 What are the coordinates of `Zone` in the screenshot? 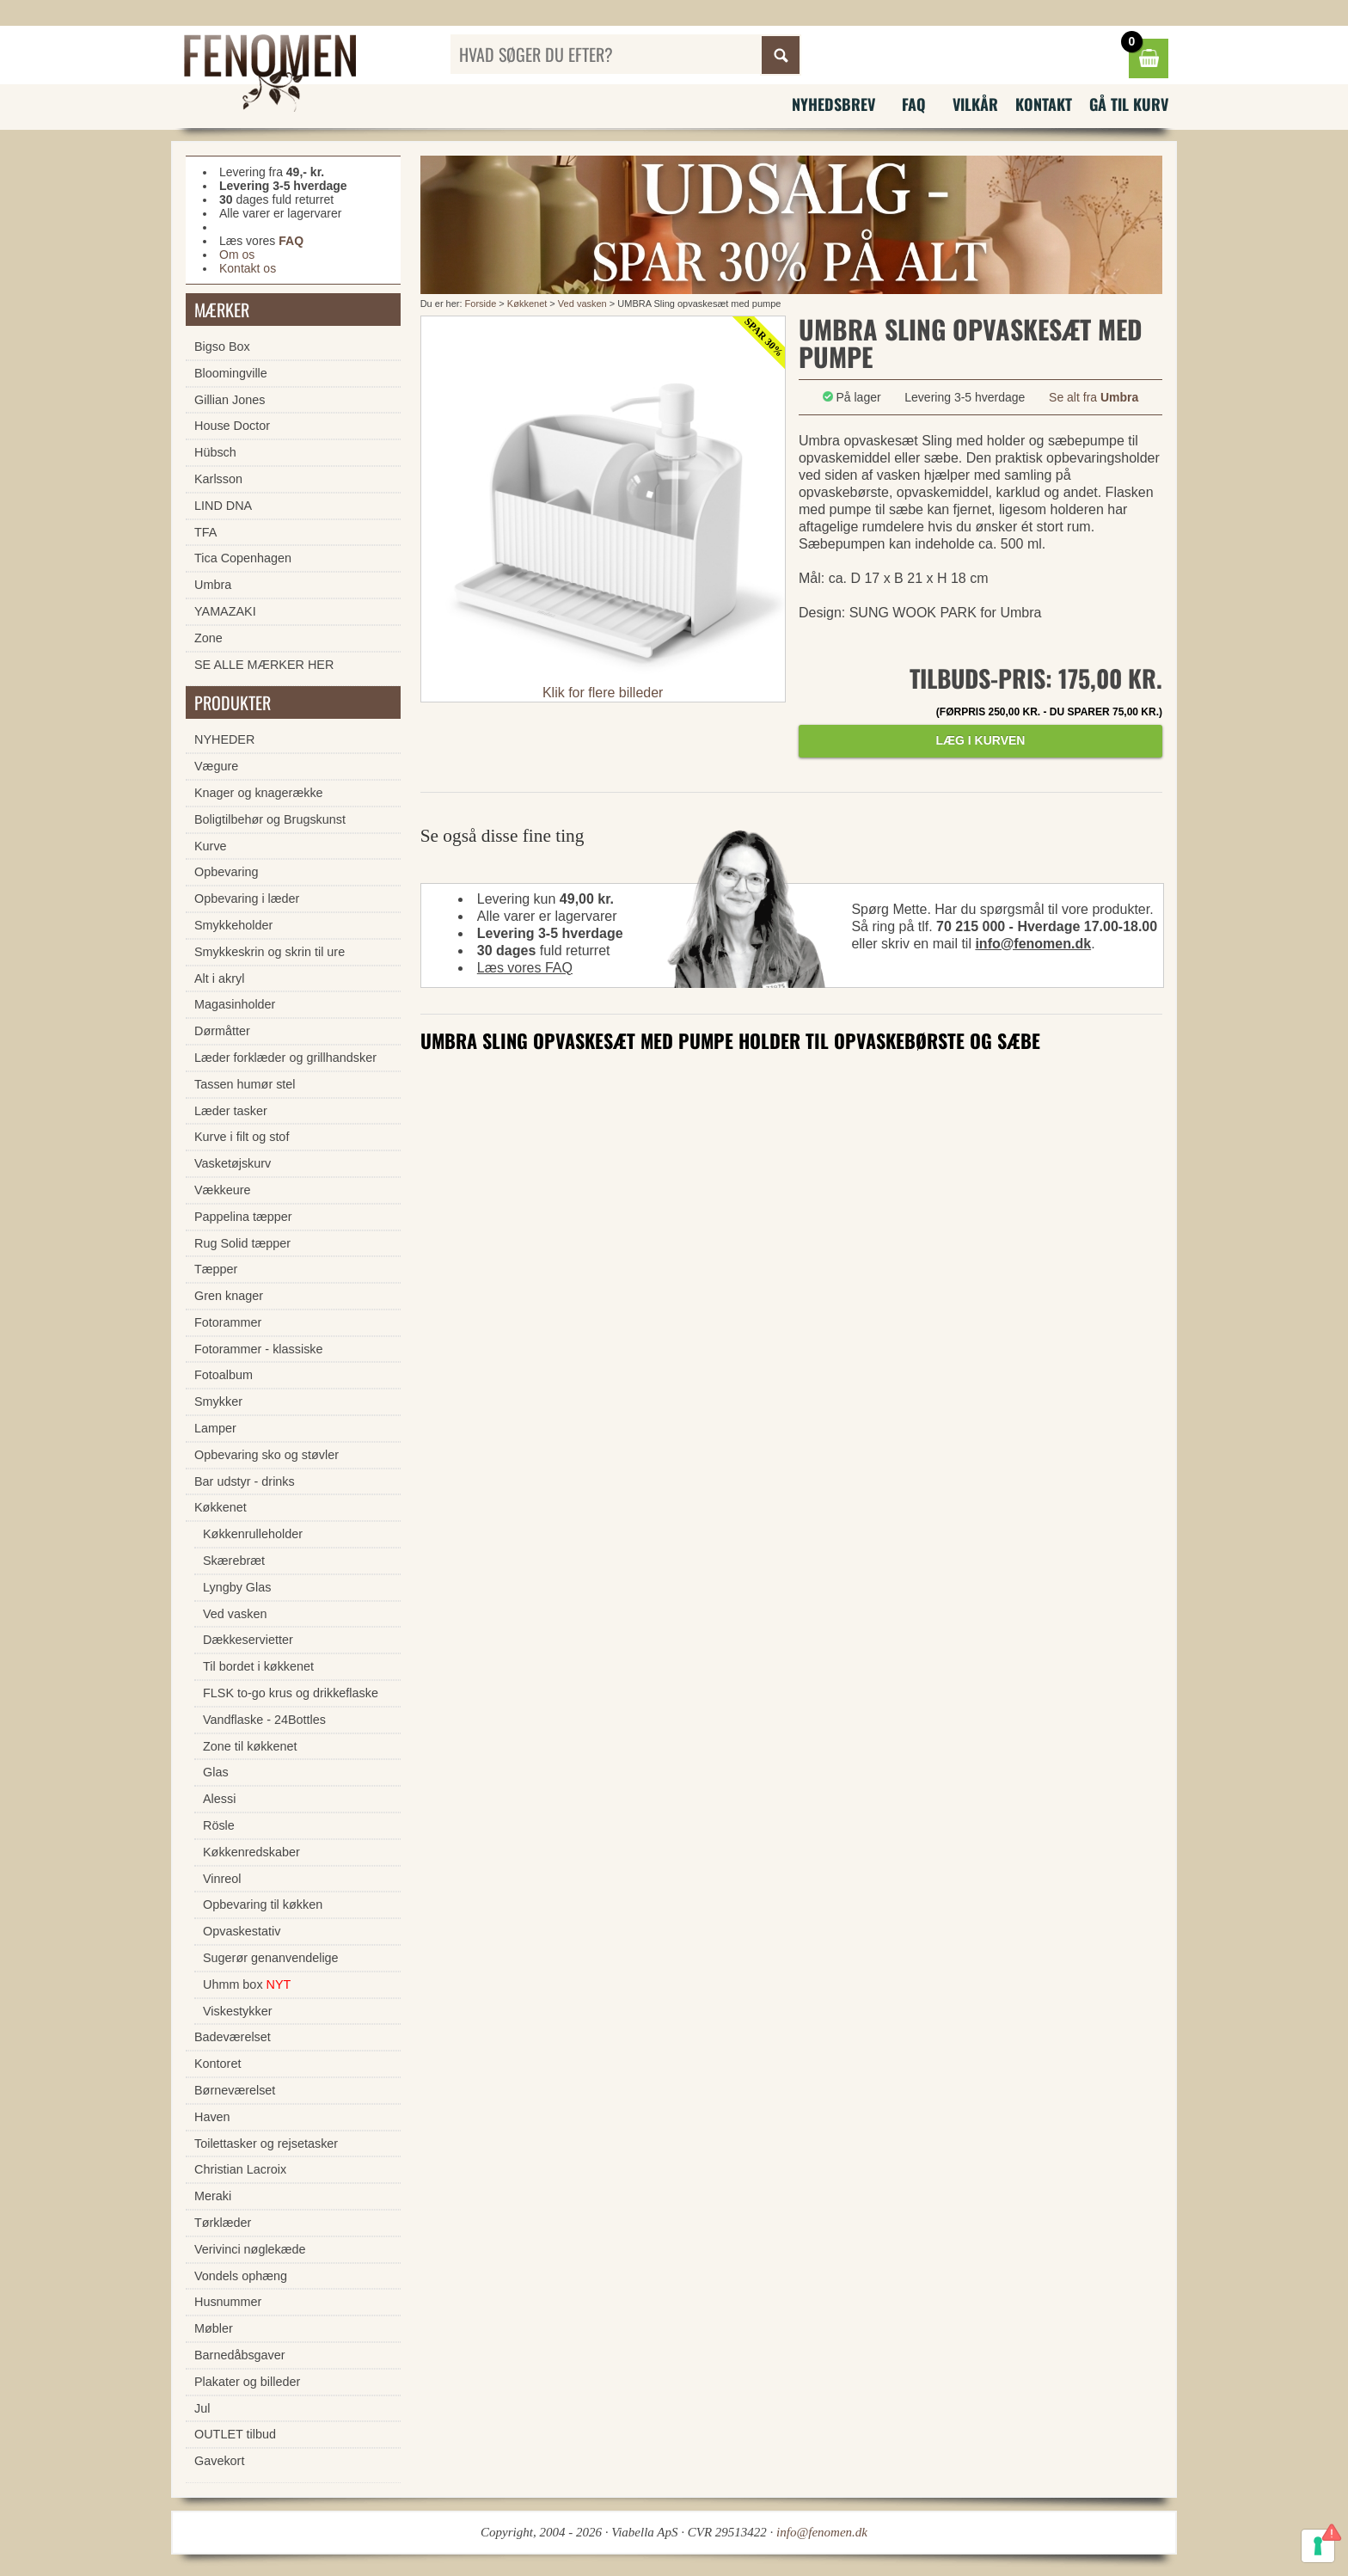 It's located at (208, 638).